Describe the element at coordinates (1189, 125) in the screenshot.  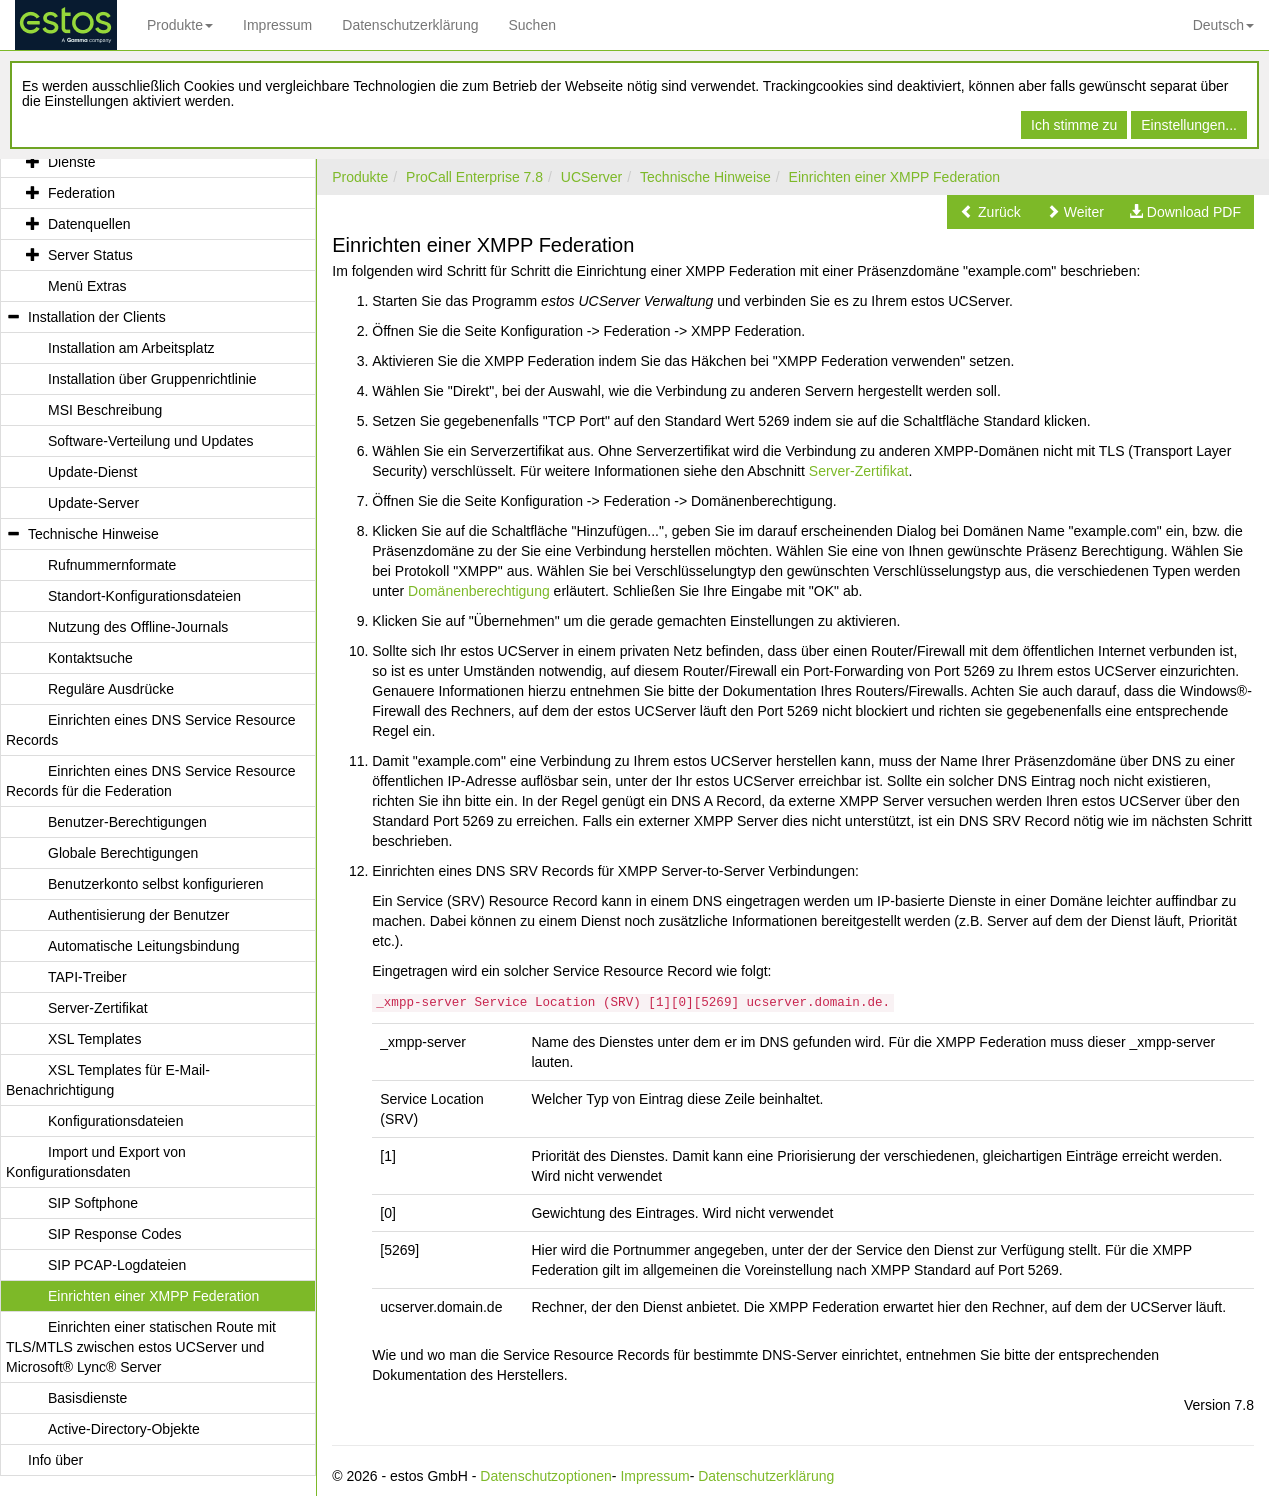
I see `Einstellungen...` at that location.